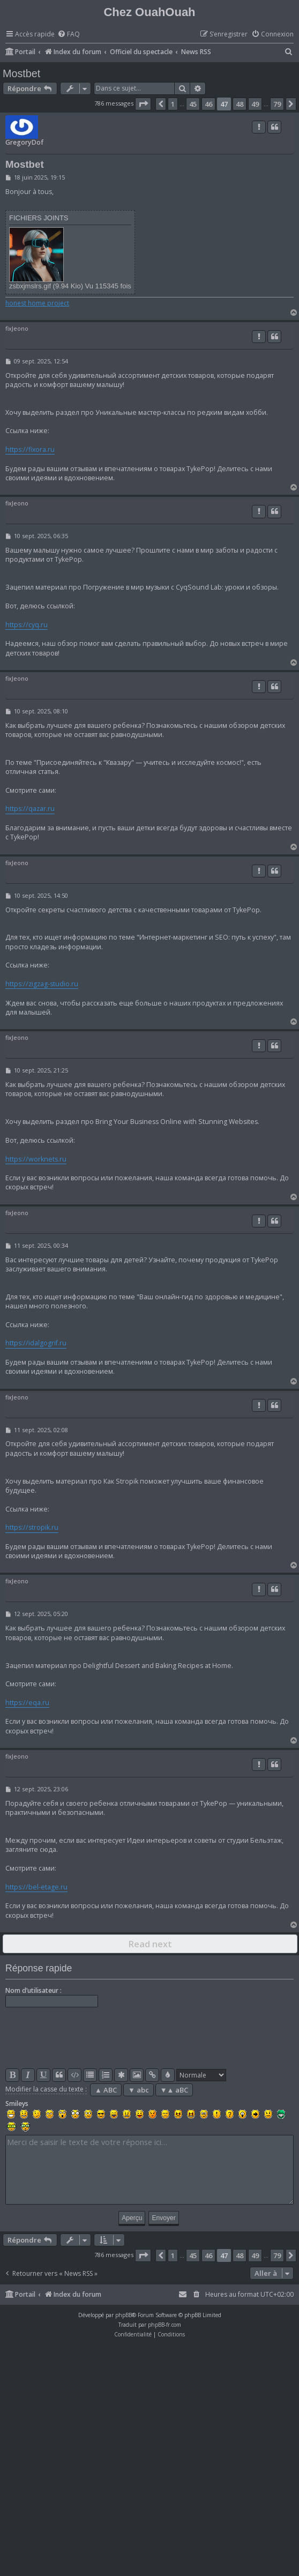  Describe the element at coordinates (255, 104) in the screenshot. I see `49 [button]` at that location.